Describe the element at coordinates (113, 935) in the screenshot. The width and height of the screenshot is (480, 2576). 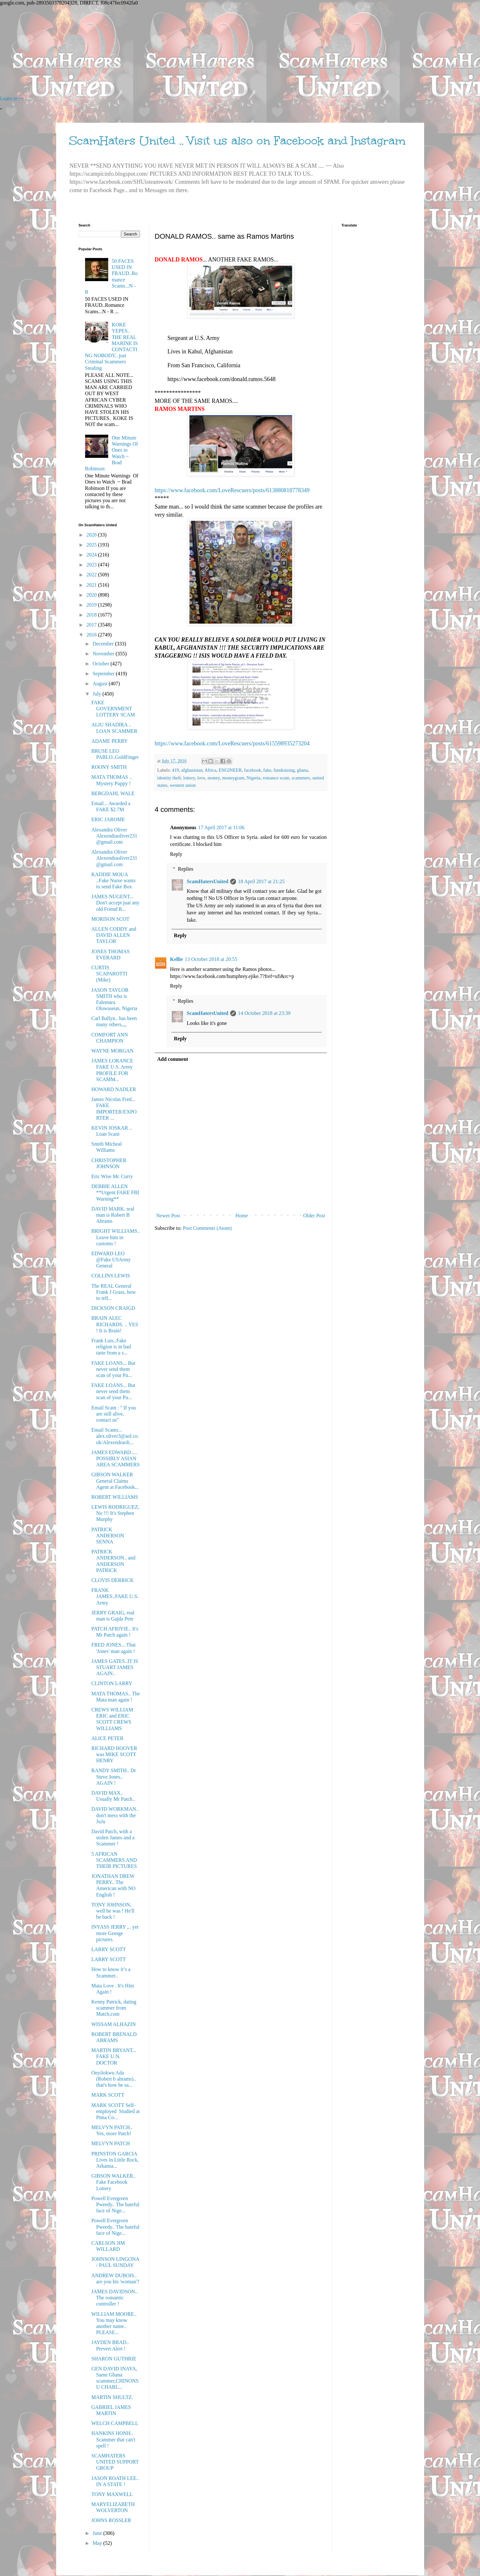
I see `ALLEN CODDY and DAVID ALLEN TAYLOR` at that location.